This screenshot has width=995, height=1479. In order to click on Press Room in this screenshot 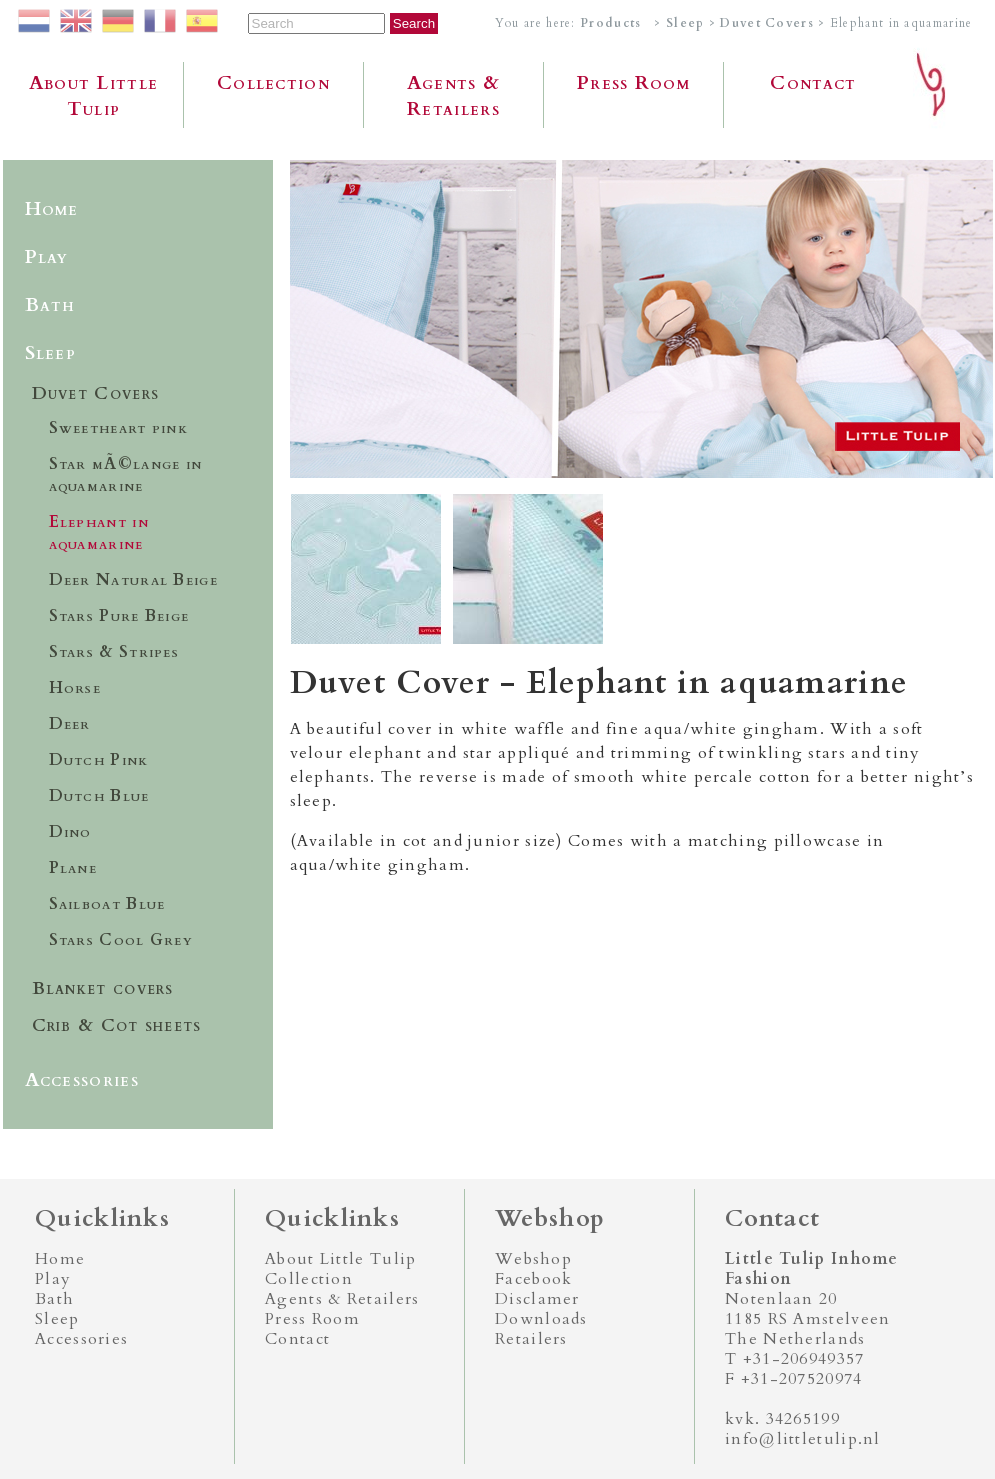, I will do `click(633, 83)`.